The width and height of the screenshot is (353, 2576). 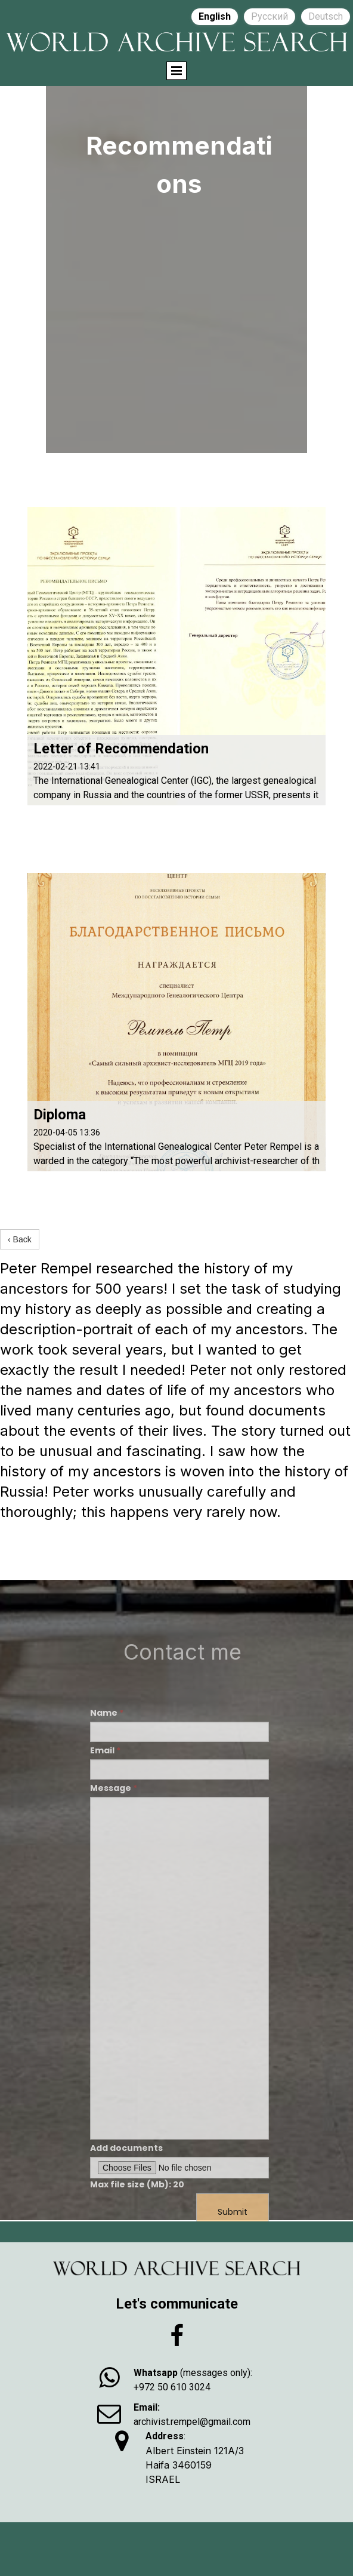 What do you see at coordinates (215, 16) in the screenshot?
I see `English` at bounding box center [215, 16].